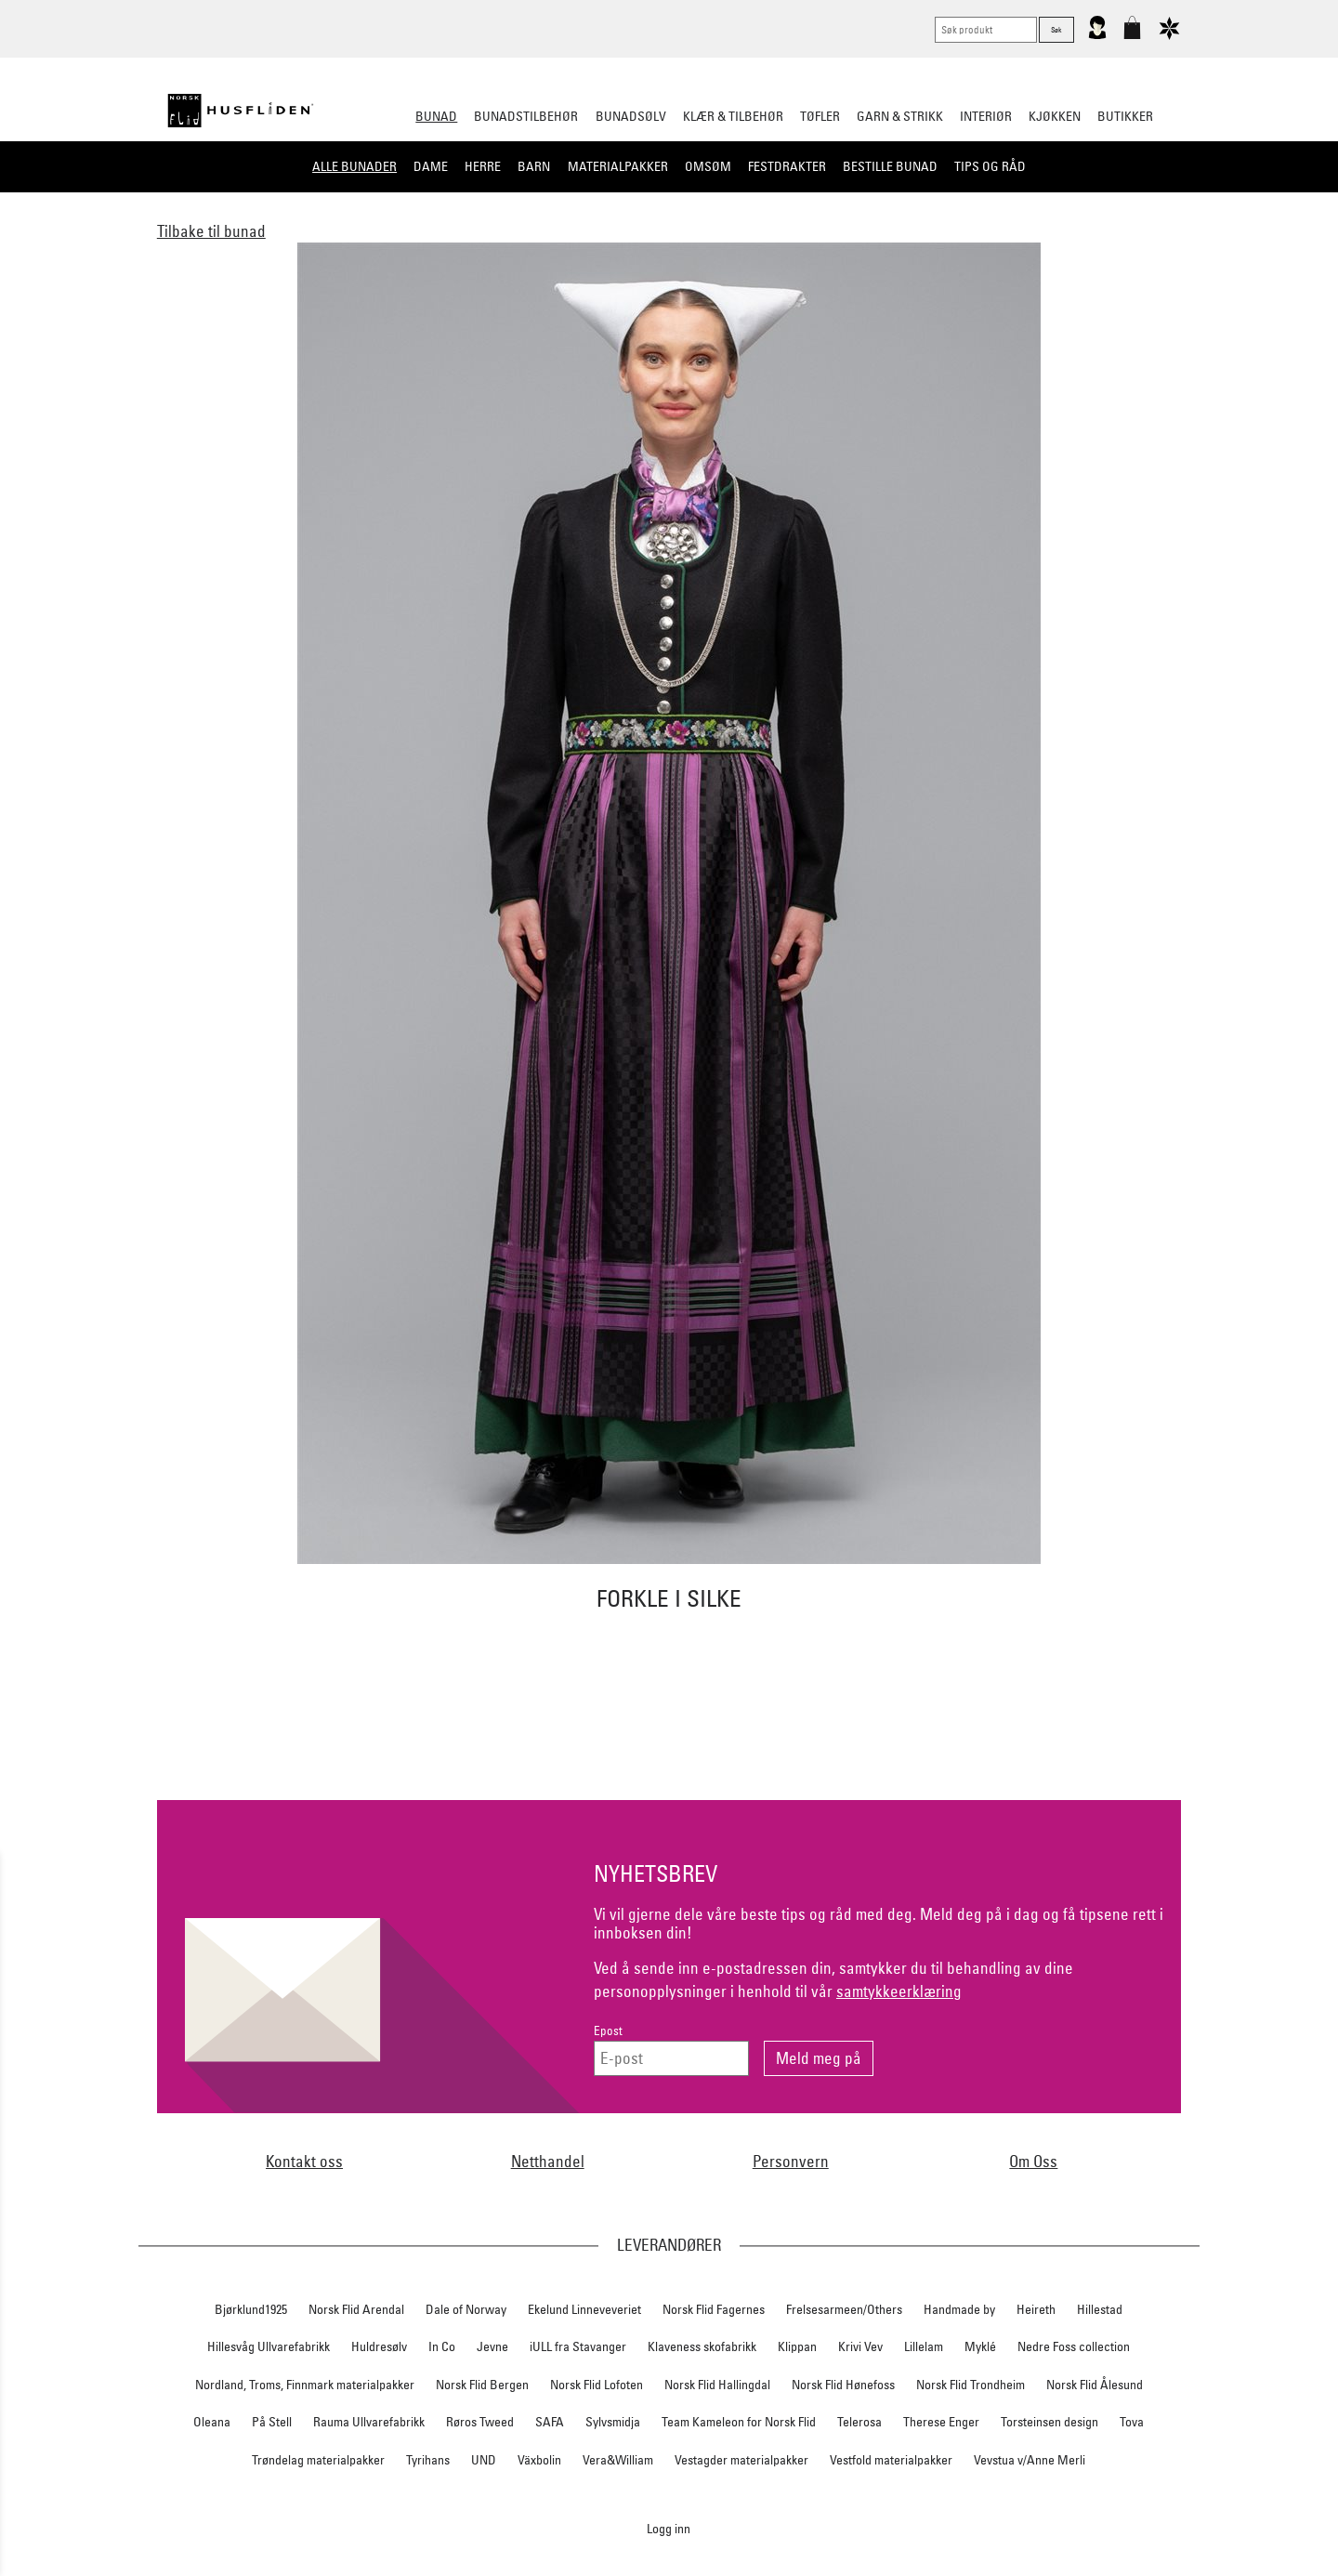  What do you see at coordinates (618, 166) in the screenshot?
I see `Materialpakker` at bounding box center [618, 166].